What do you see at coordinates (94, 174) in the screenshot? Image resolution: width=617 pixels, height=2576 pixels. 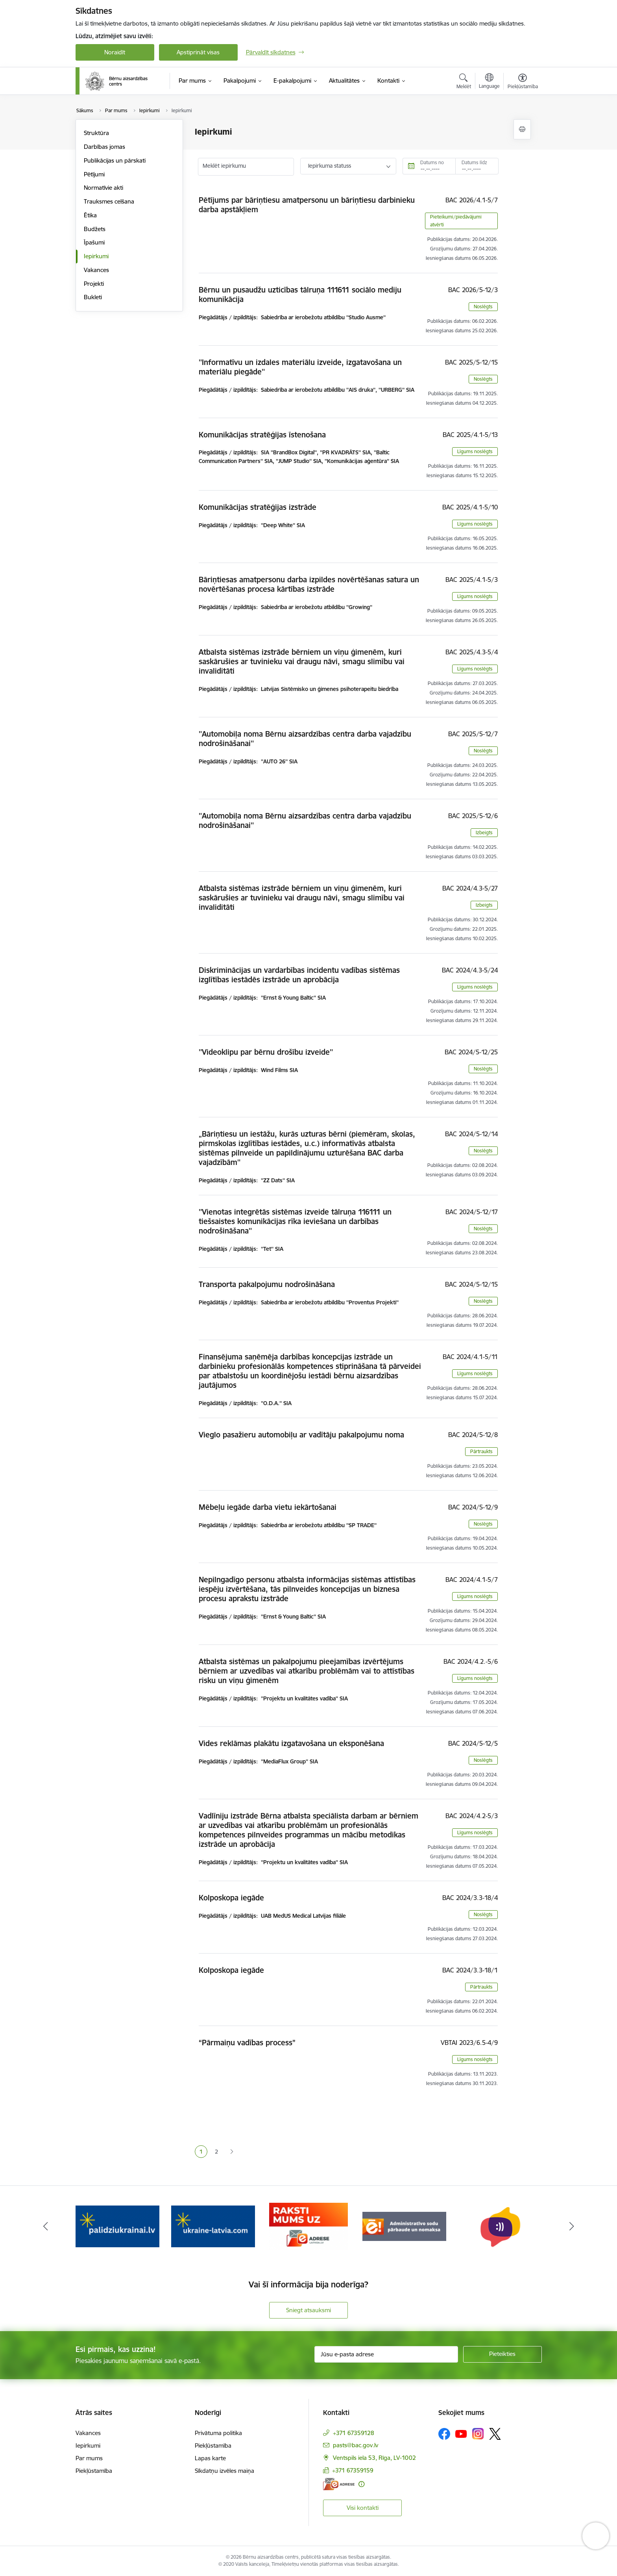 I see `Pētījumi` at bounding box center [94, 174].